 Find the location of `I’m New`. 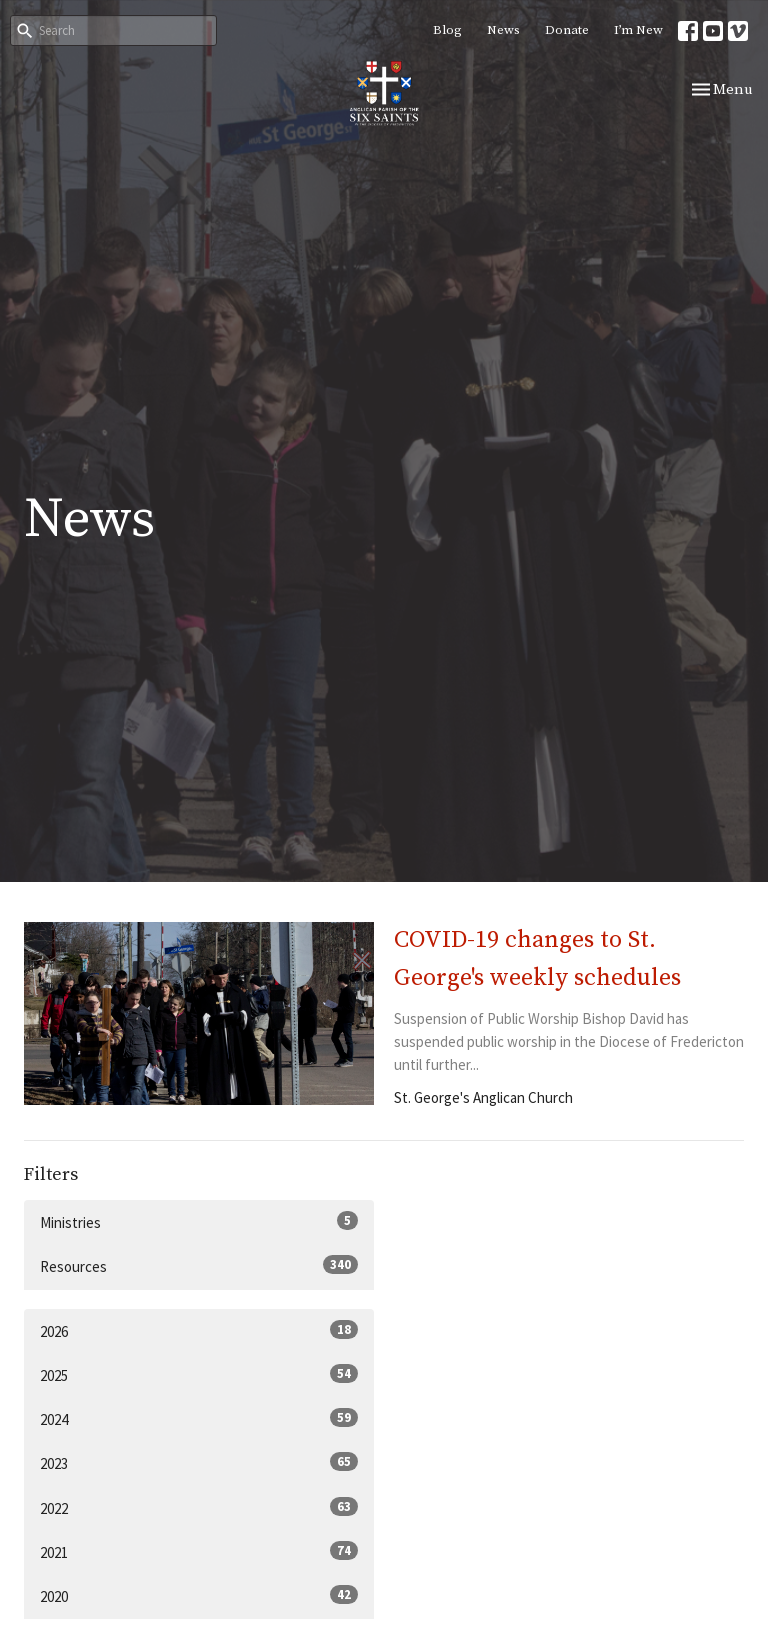

I’m New is located at coordinates (638, 30).